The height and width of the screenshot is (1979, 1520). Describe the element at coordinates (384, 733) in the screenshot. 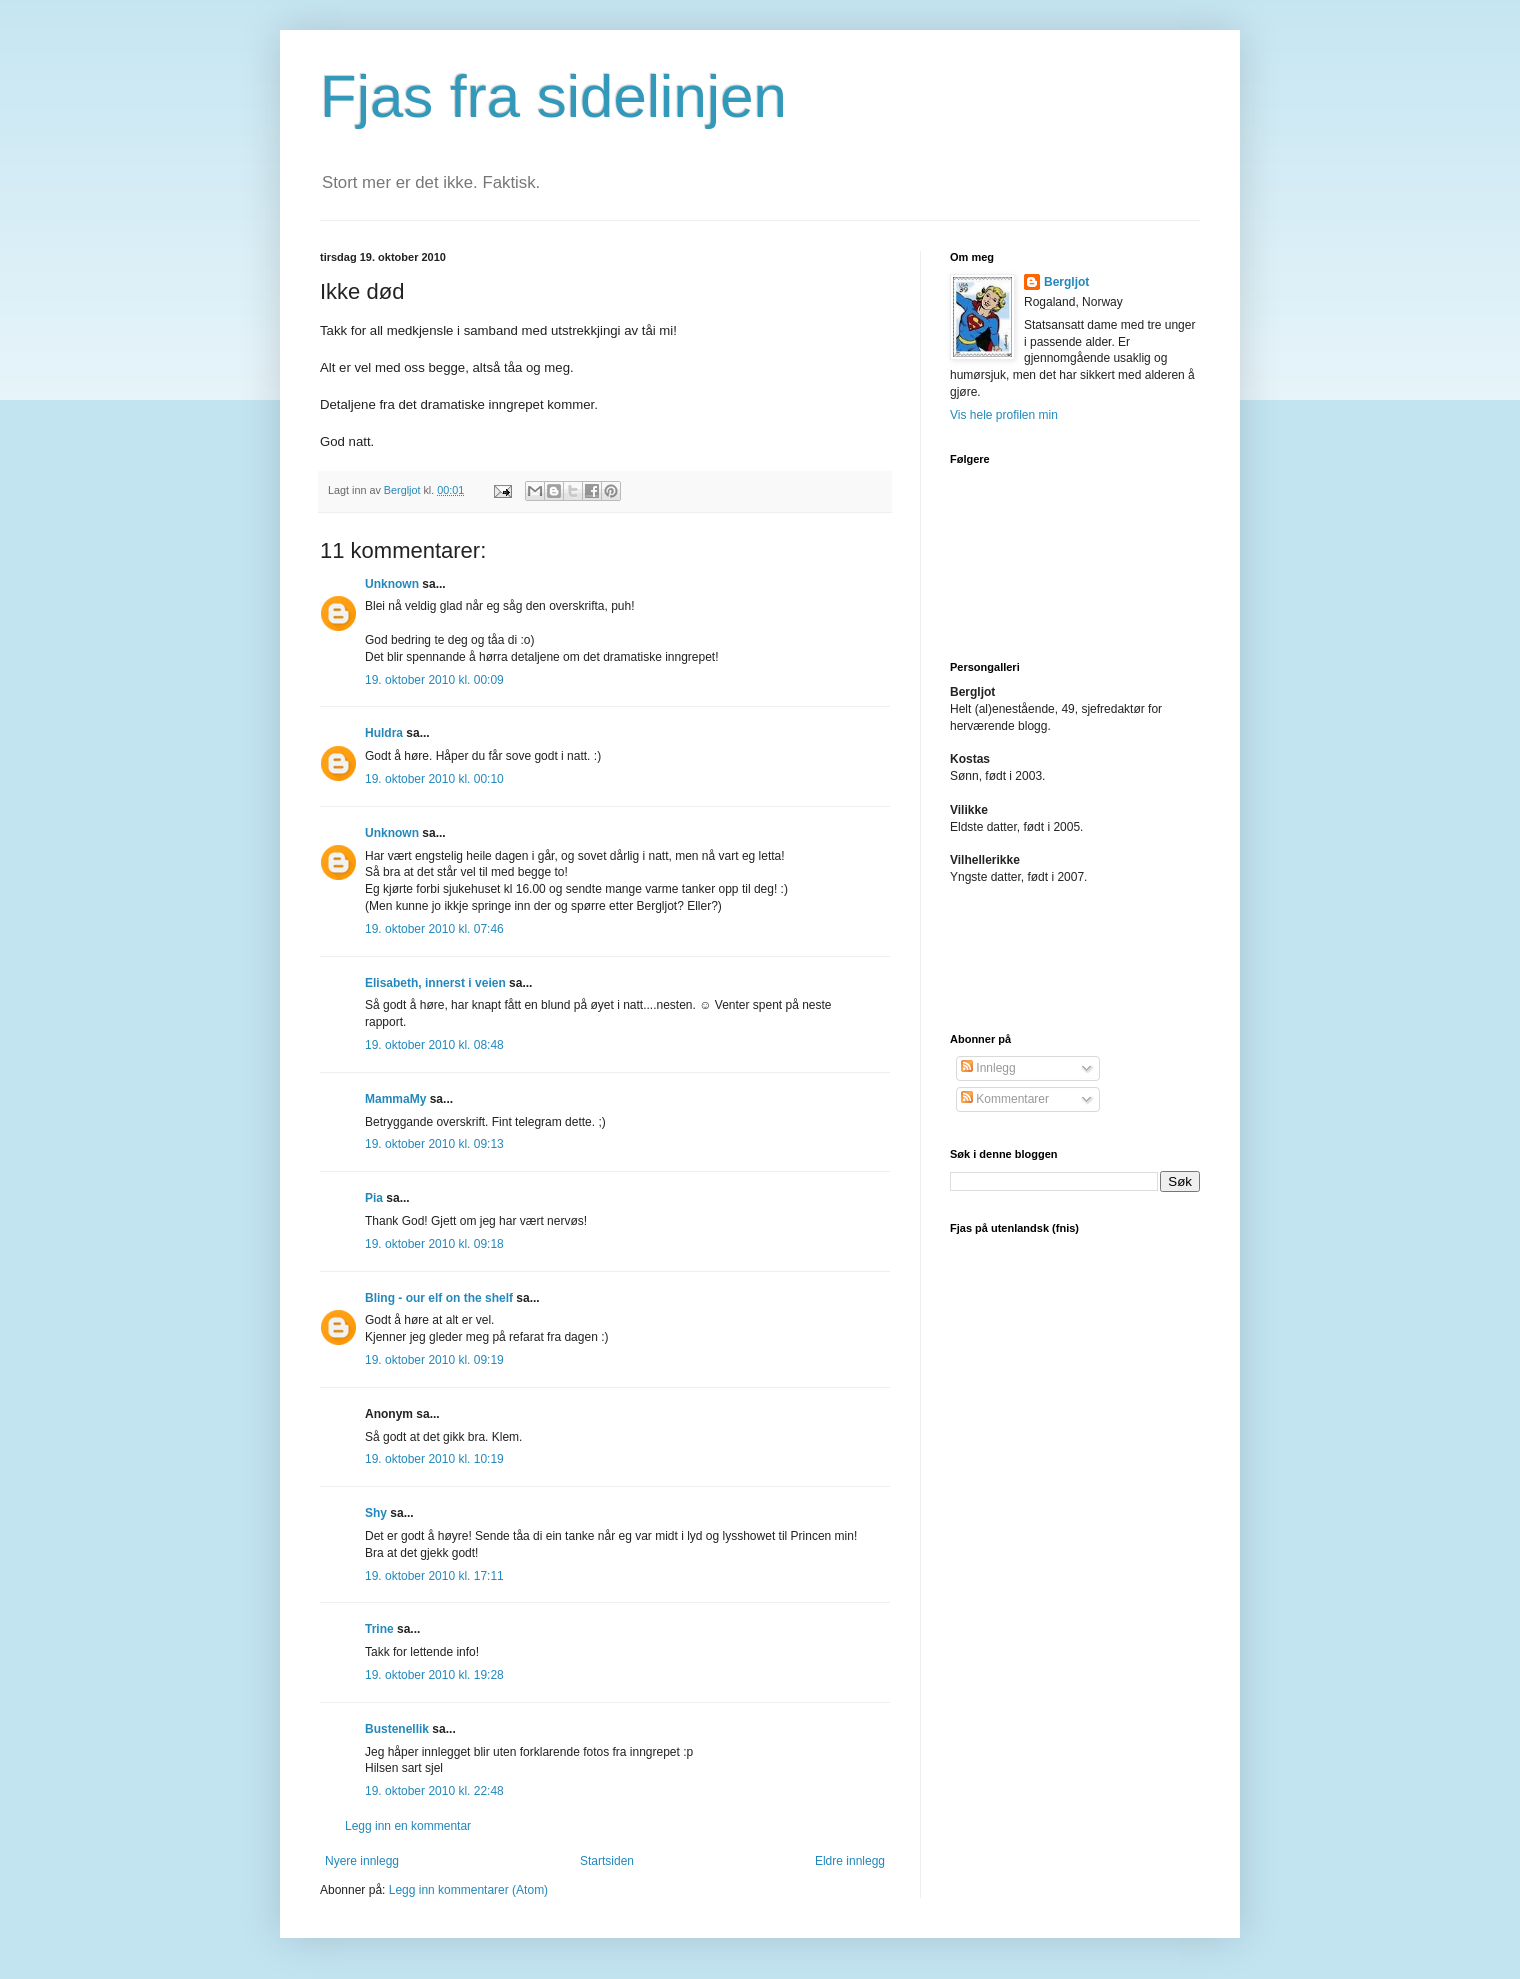

I see `Huldra` at that location.